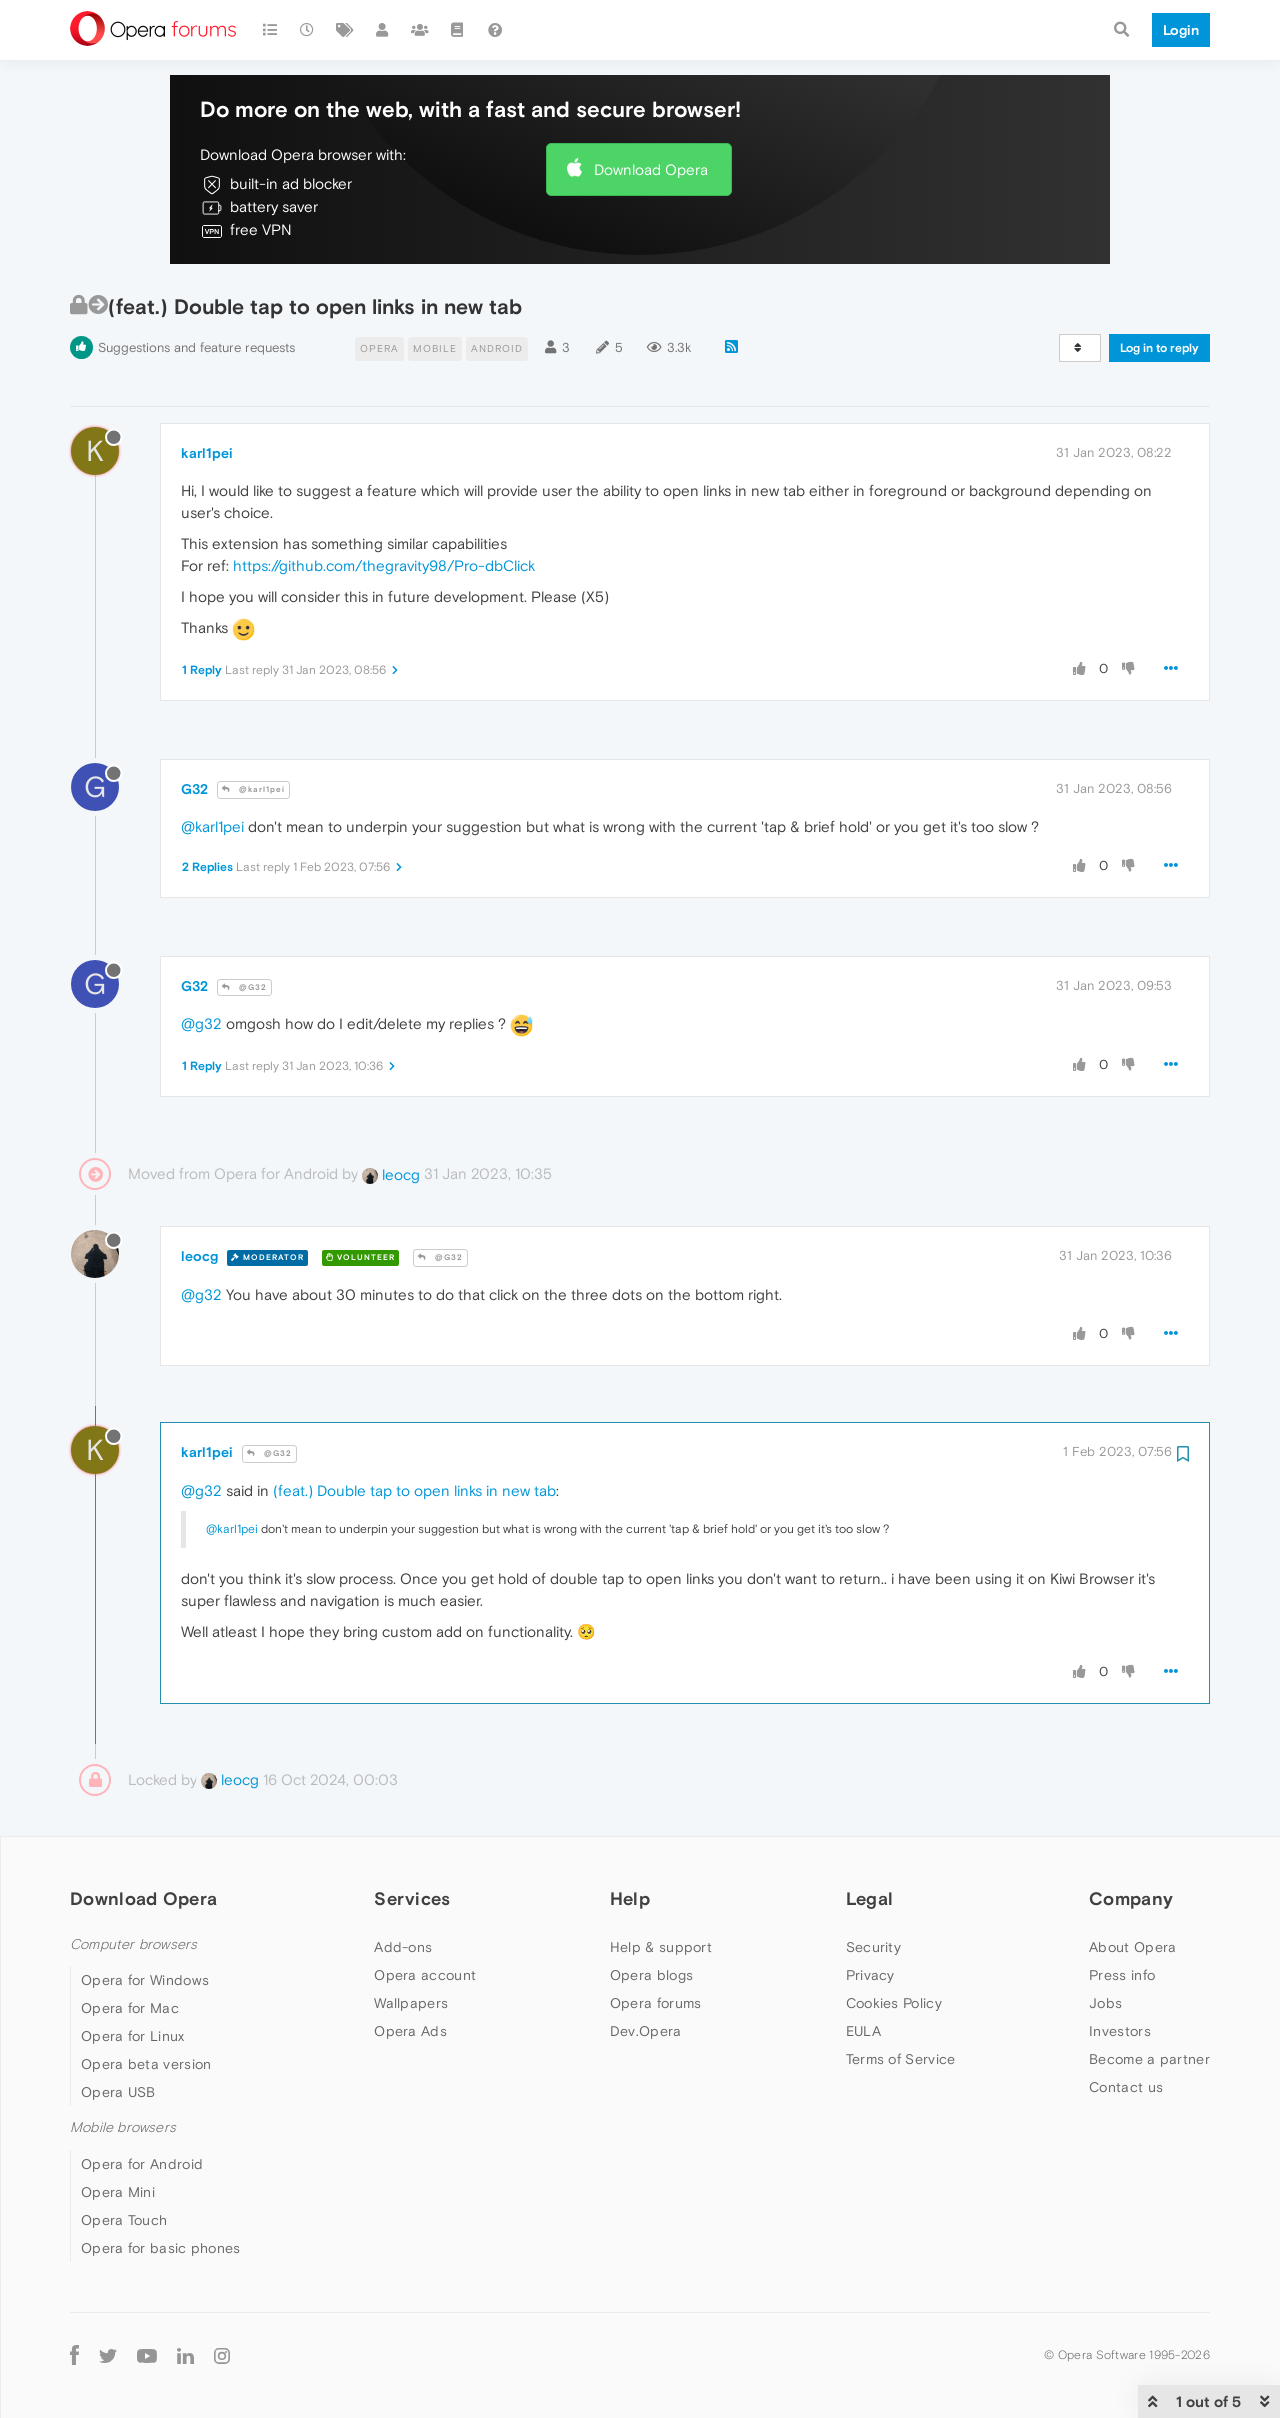 Image resolution: width=1280 pixels, height=2418 pixels. I want to click on https://github.com/thegravity98/Pro-dbClick, so click(384, 565).